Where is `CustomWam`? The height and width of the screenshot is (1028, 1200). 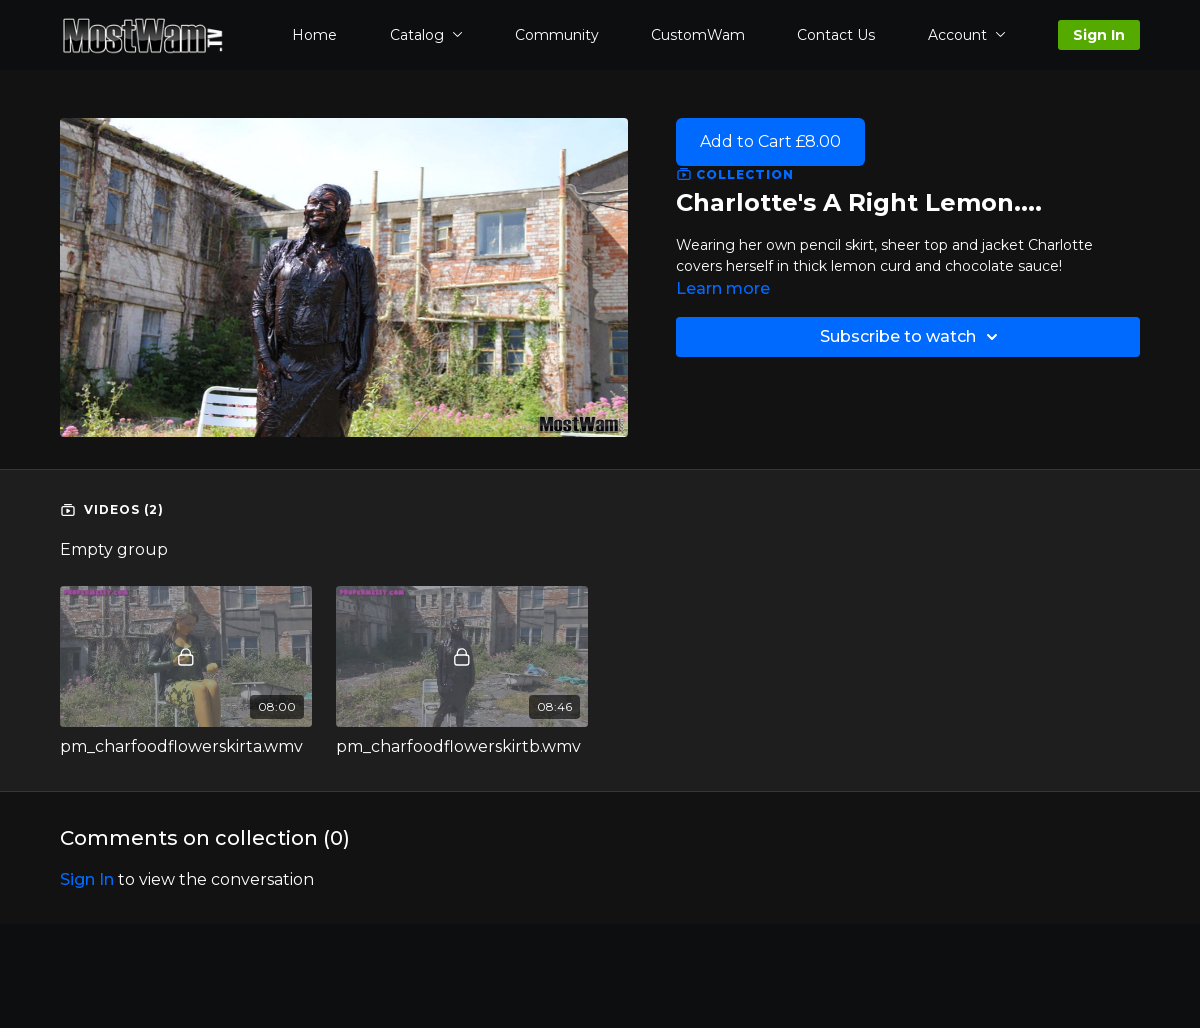 CustomWam is located at coordinates (698, 35).